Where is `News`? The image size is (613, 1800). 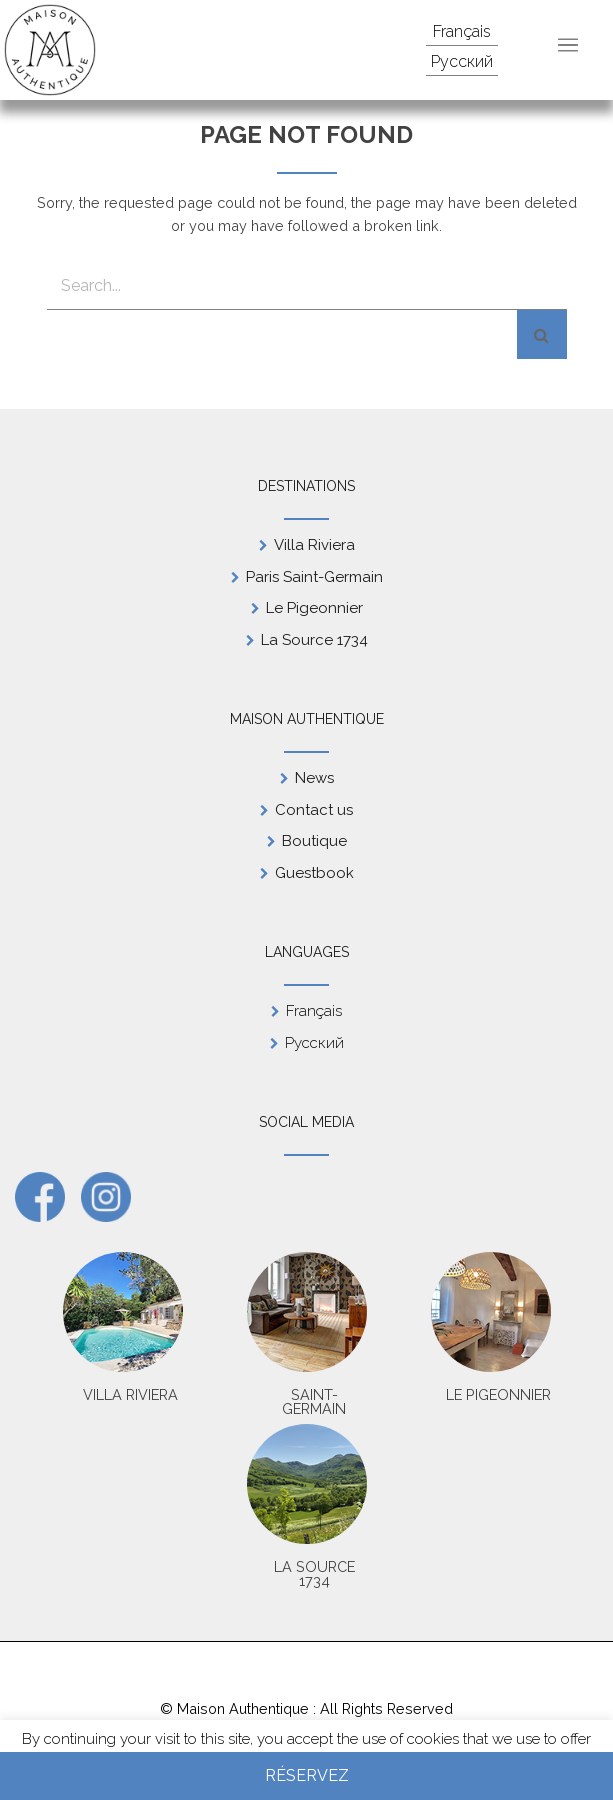
News is located at coordinates (314, 778).